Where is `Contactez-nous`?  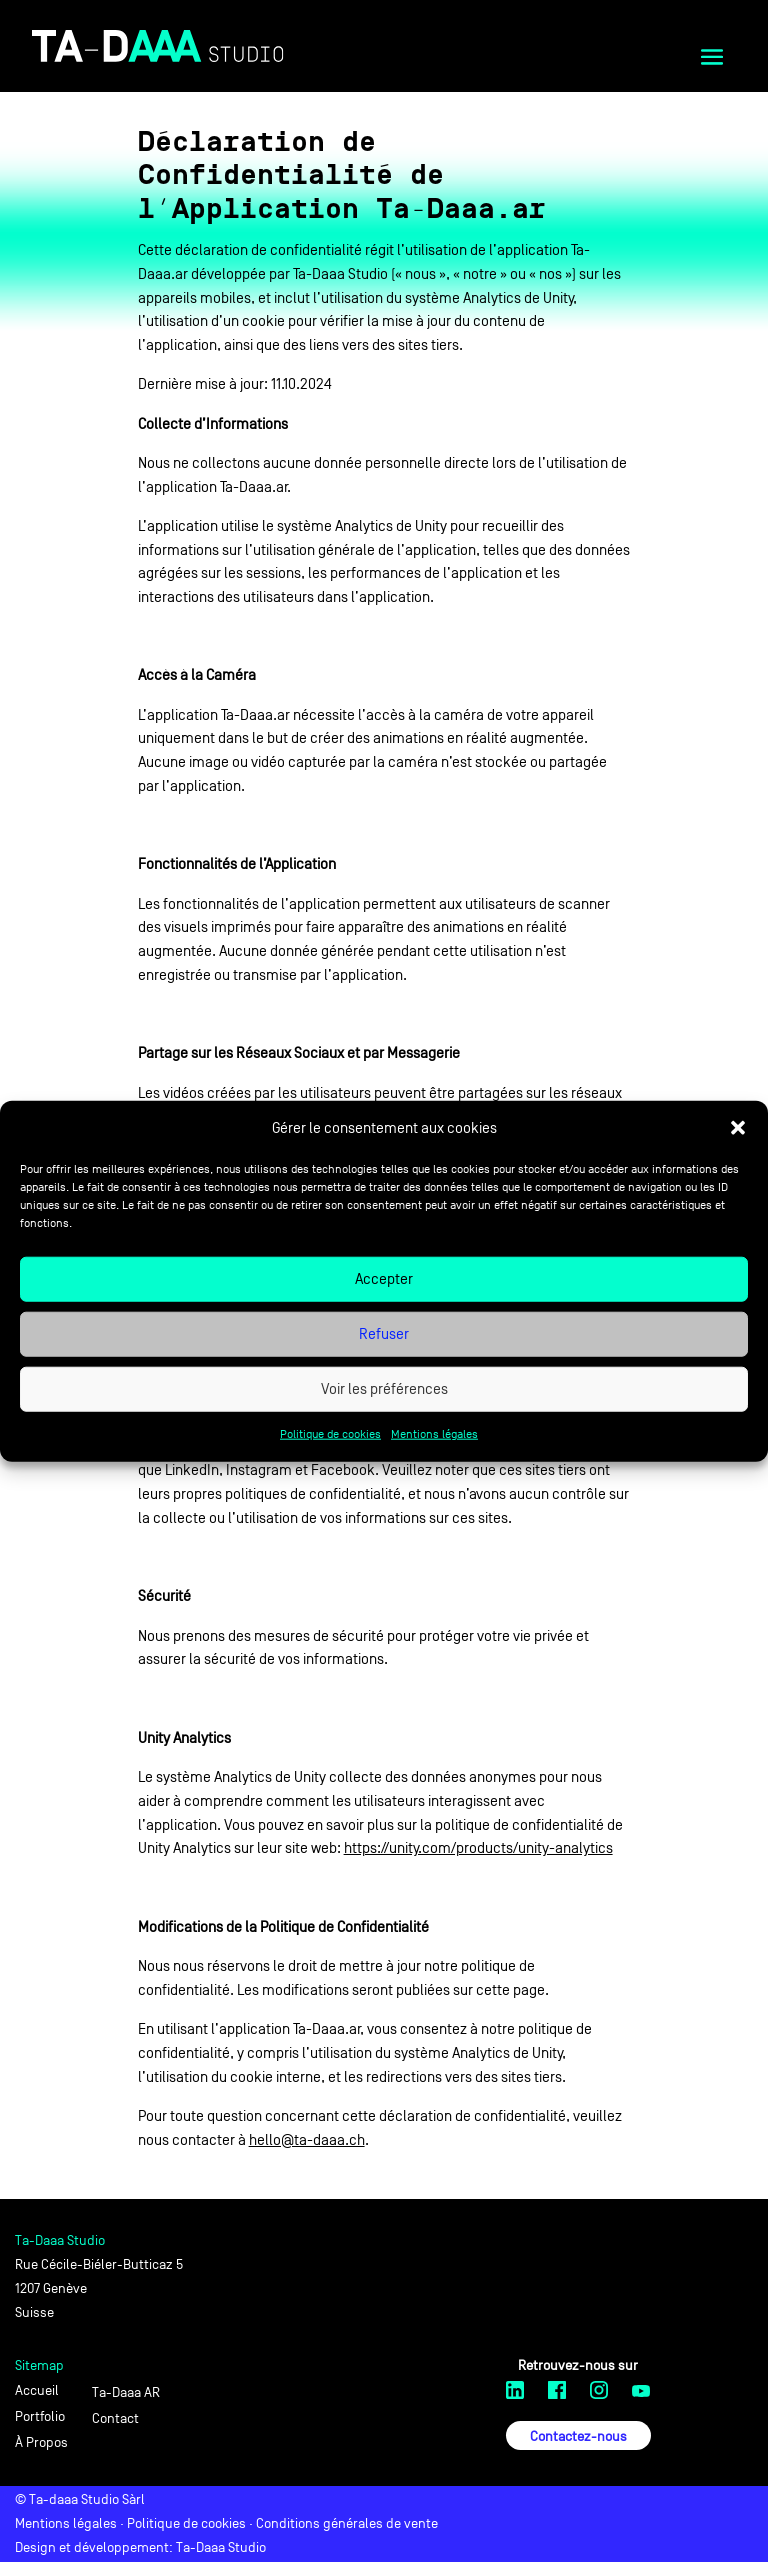 Contactez-nous is located at coordinates (578, 2436).